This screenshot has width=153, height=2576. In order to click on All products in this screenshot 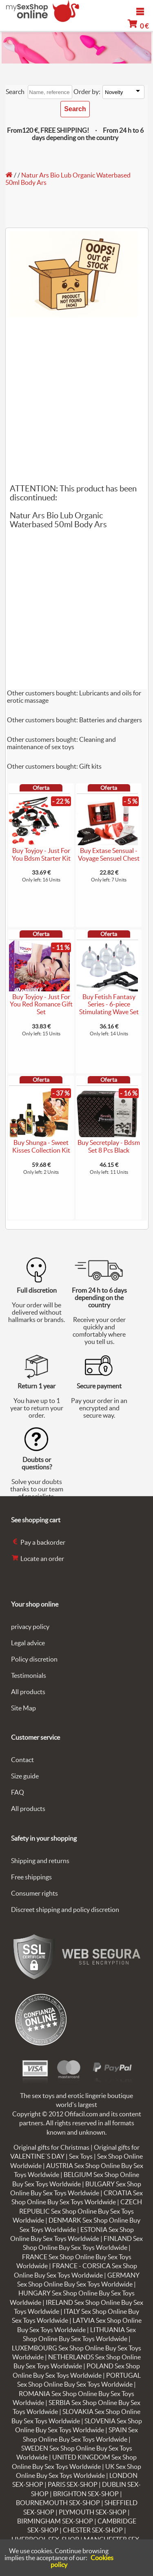, I will do `click(28, 1691)`.